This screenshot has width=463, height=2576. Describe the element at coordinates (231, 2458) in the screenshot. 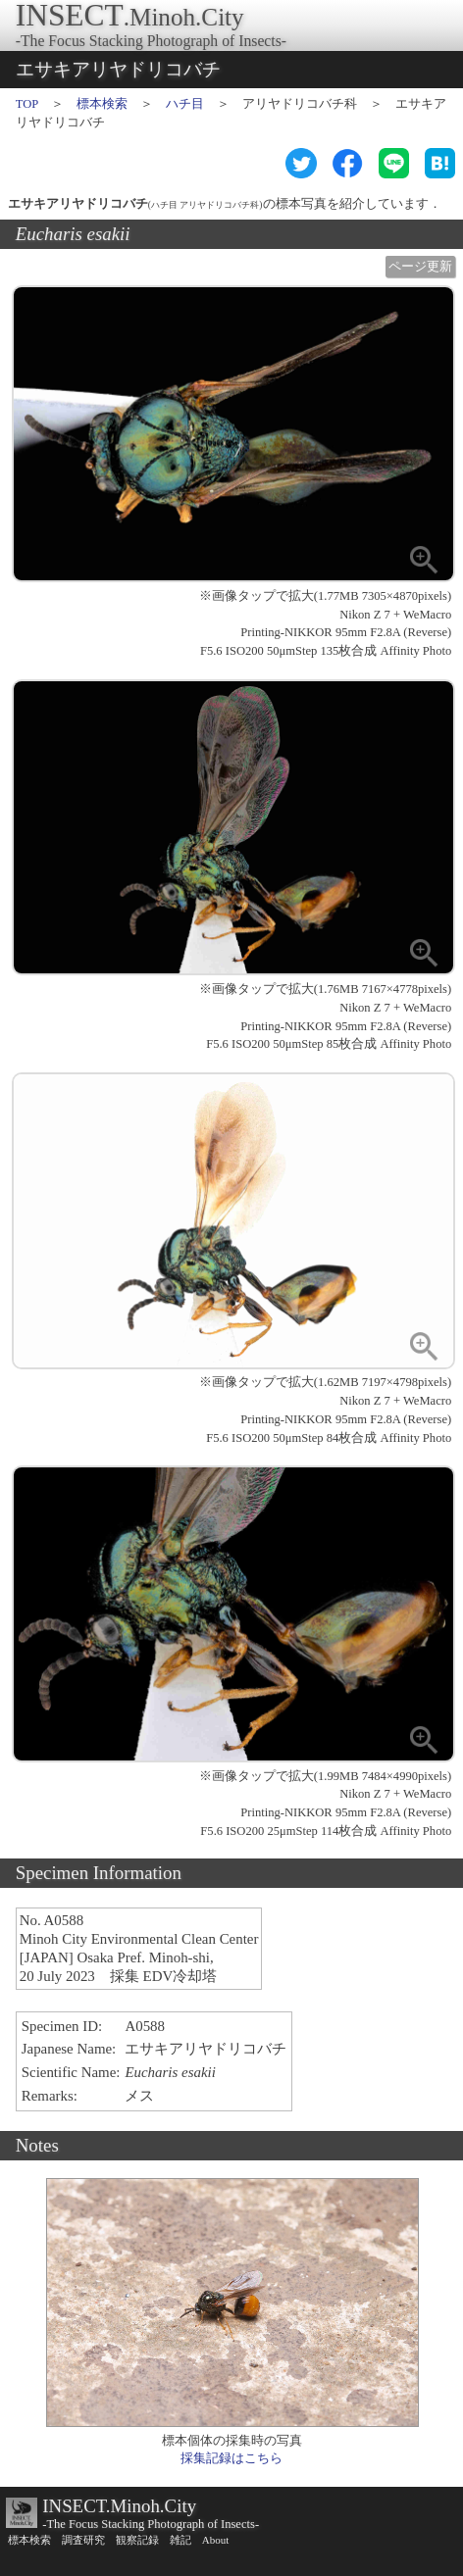

I see `採集記録はこちら` at that location.